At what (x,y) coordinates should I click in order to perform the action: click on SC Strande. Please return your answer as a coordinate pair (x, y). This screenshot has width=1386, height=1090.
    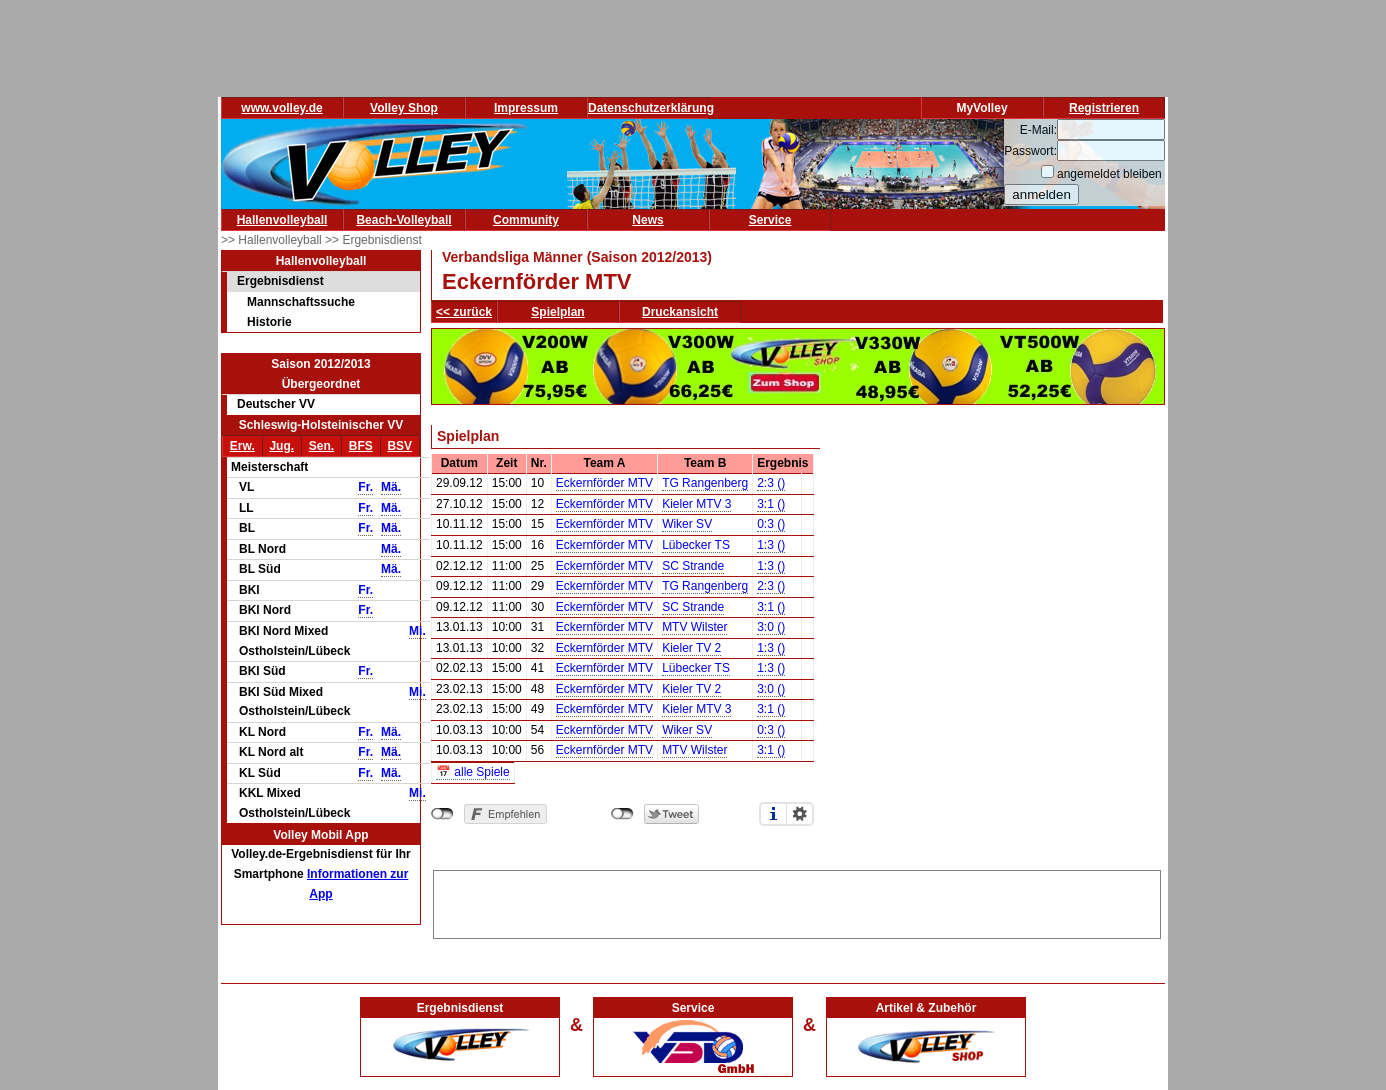
    Looking at the image, I should click on (693, 566).